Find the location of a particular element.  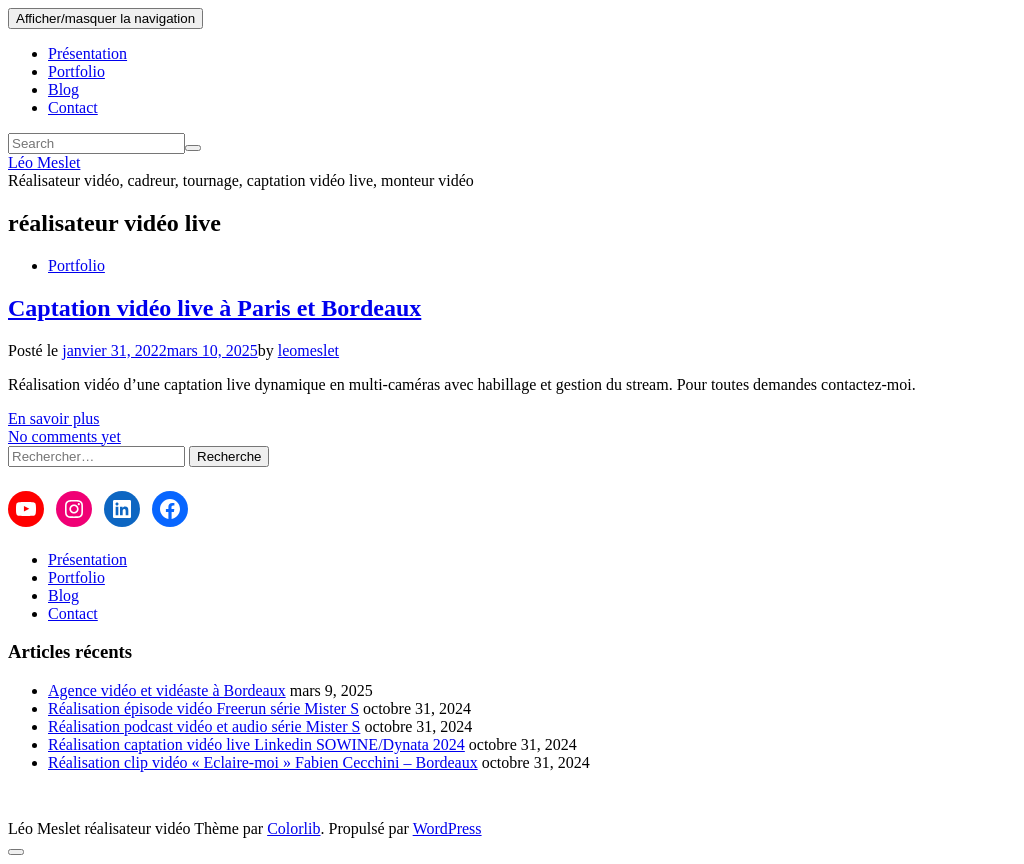

Agence vidéo et vidéaste à Bordeaux is located at coordinates (167, 690).